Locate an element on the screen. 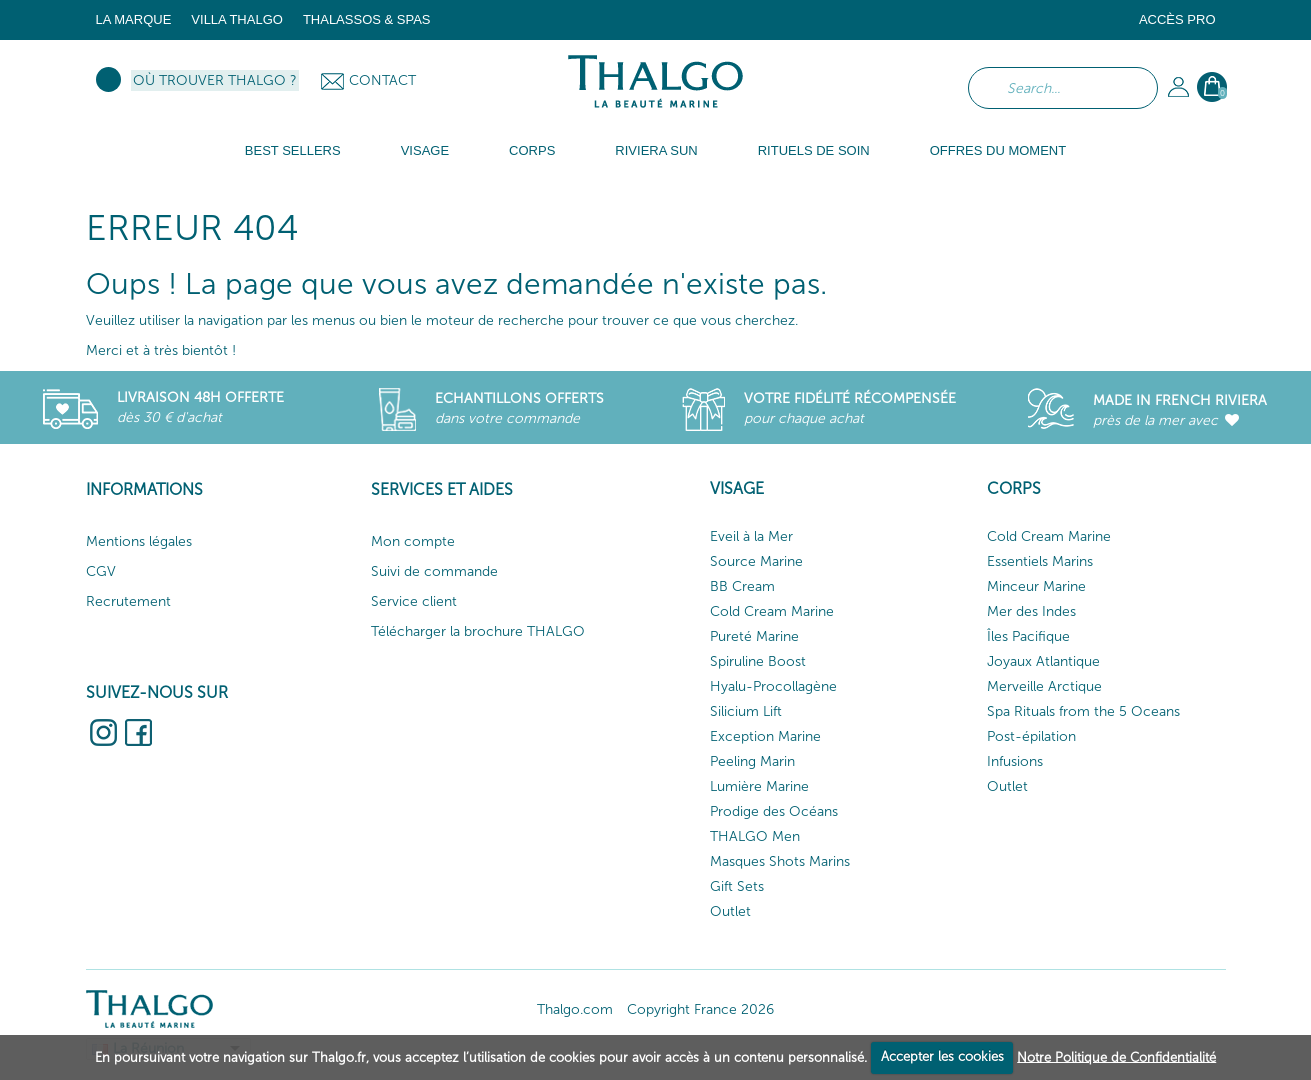  Télécharger la brochure THALGO is located at coordinates (478, 631).